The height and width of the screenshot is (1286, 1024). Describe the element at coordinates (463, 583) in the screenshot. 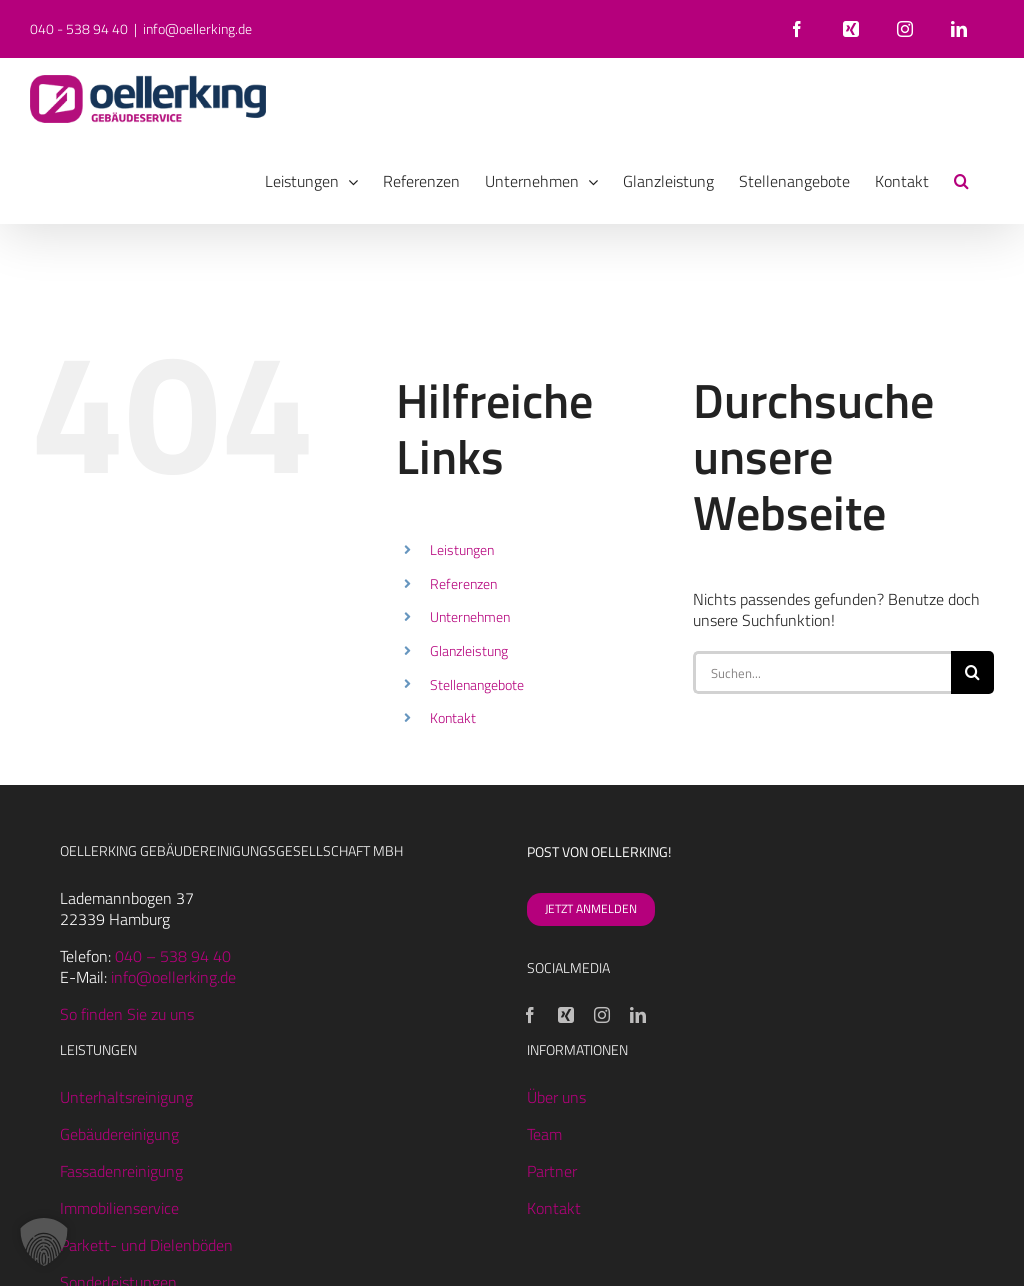

I see `Referenzen` at that location.